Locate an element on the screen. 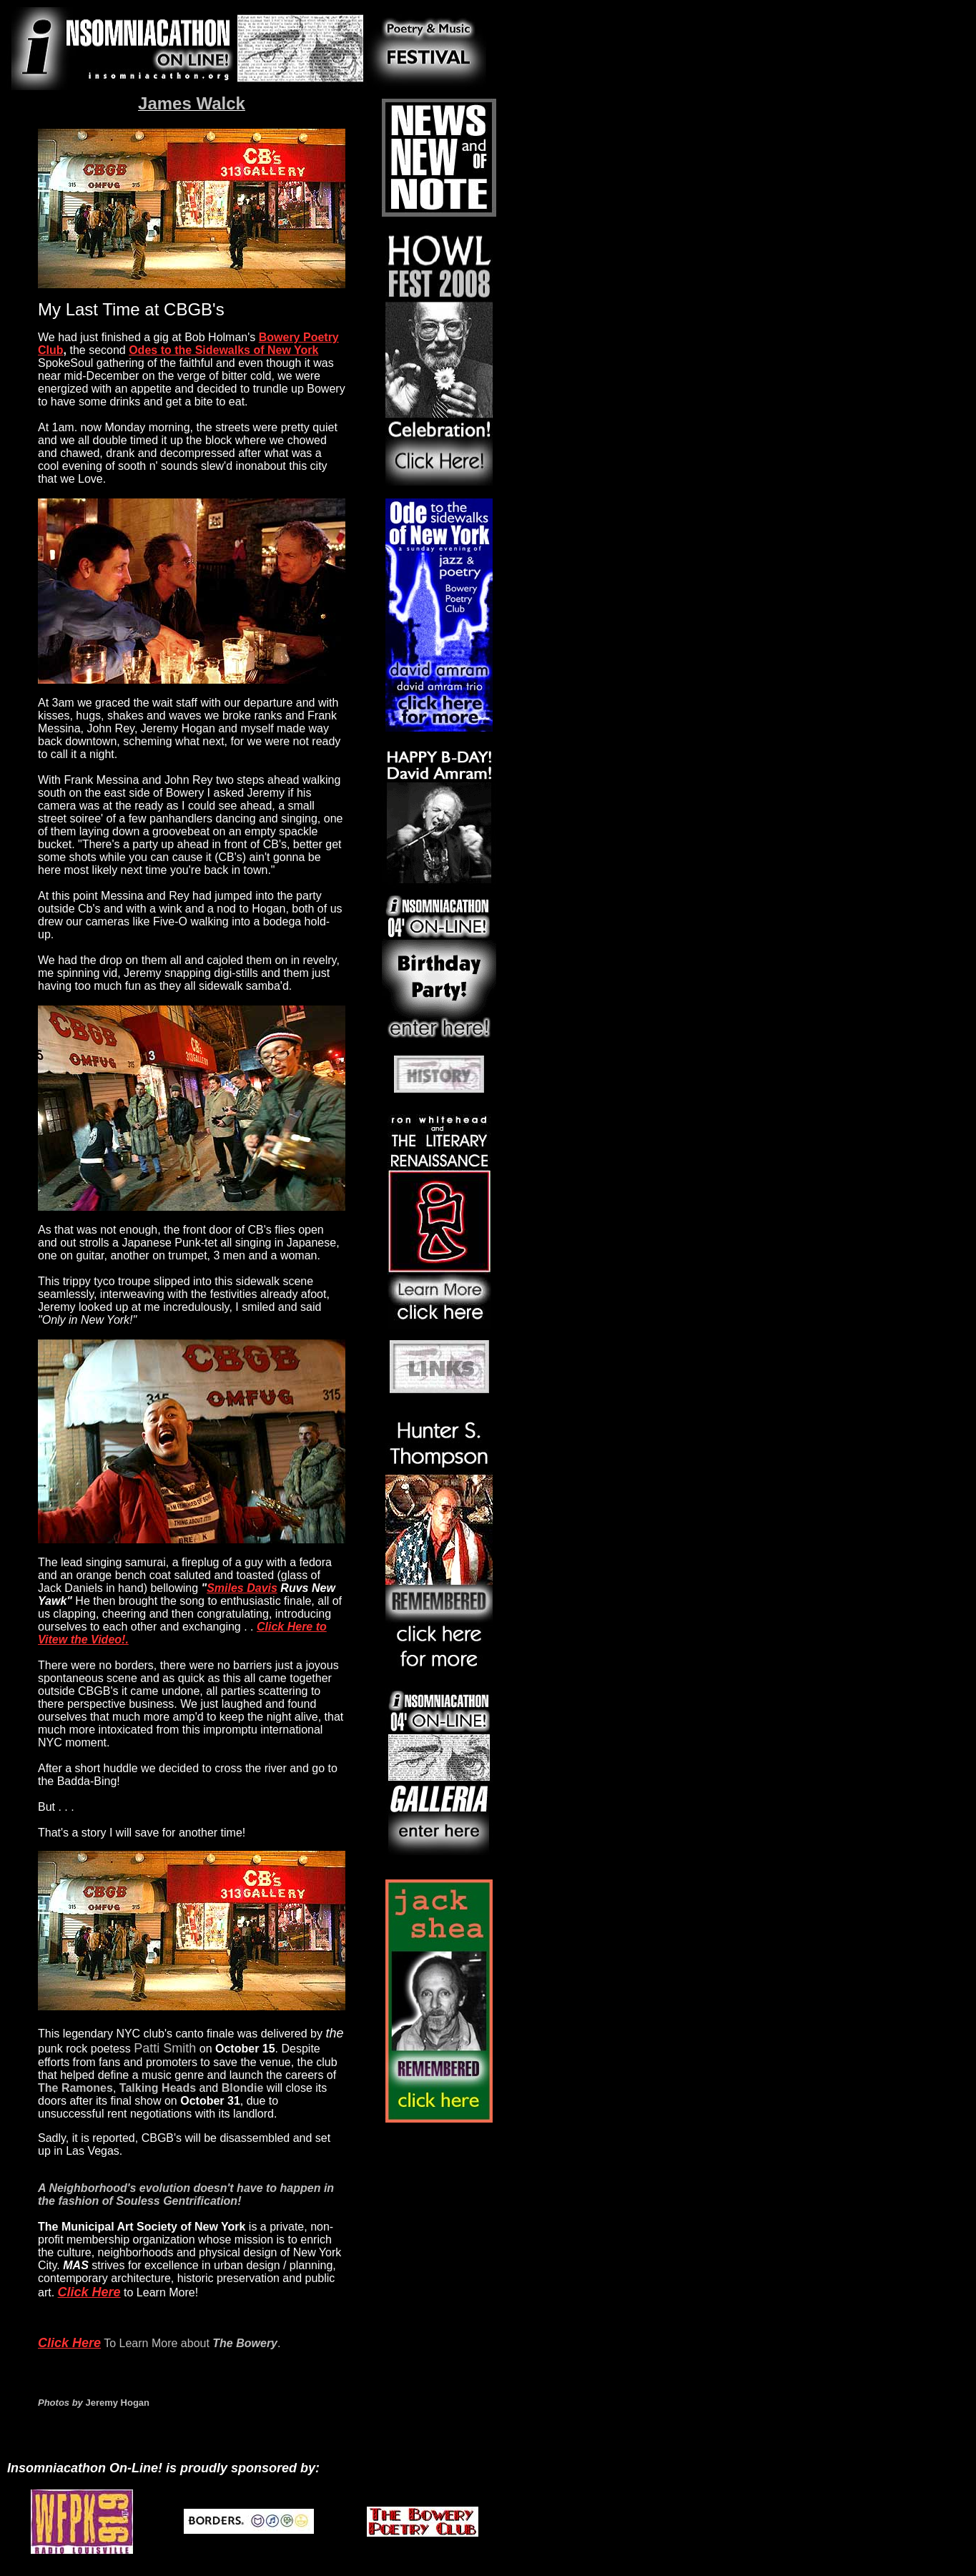  Click Here is located at coordinates (89, 2292).